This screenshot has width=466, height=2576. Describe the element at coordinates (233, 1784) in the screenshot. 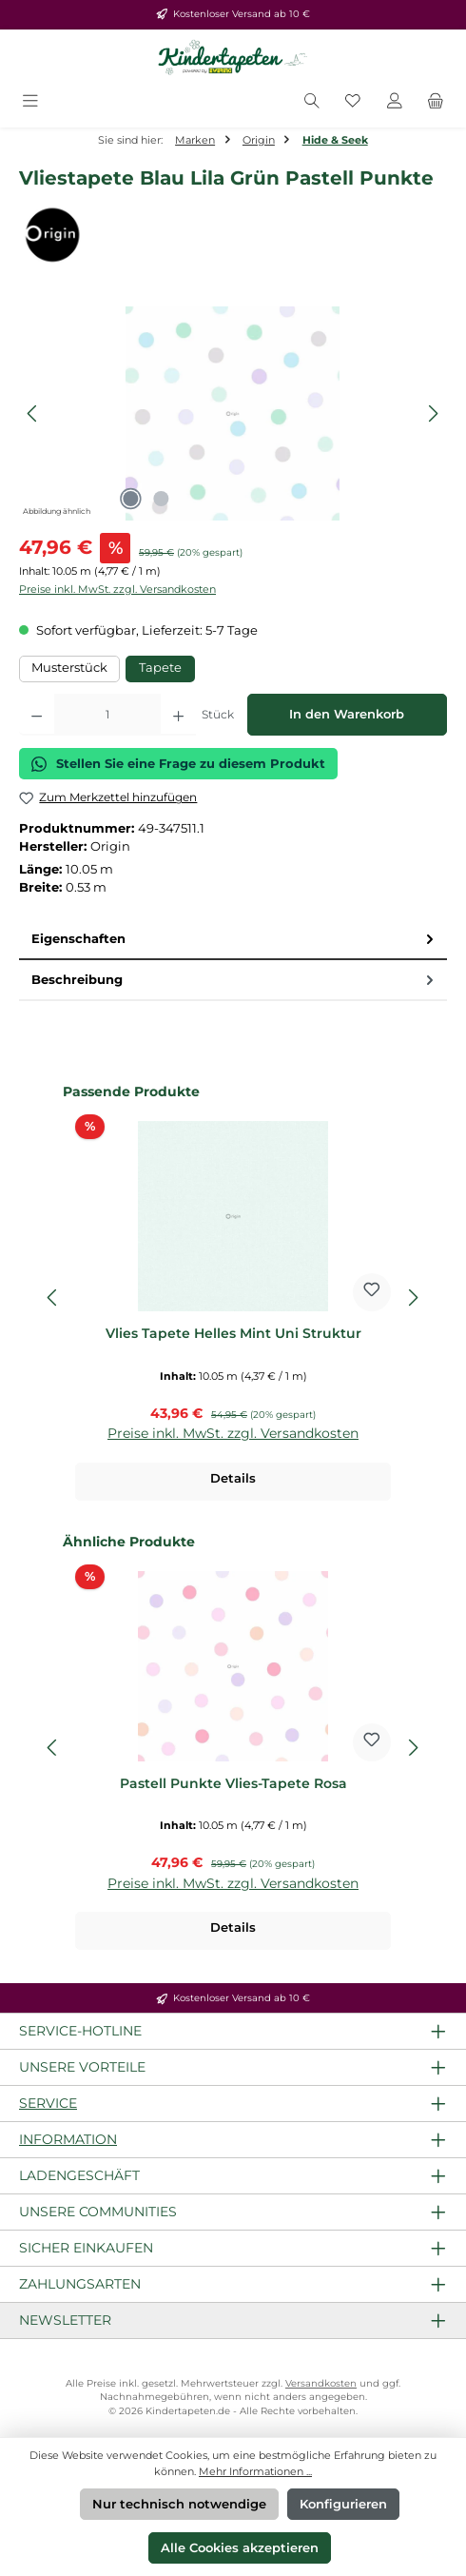

I see `Pastell Punkte Vlies-Tapete Rosa` at that location.